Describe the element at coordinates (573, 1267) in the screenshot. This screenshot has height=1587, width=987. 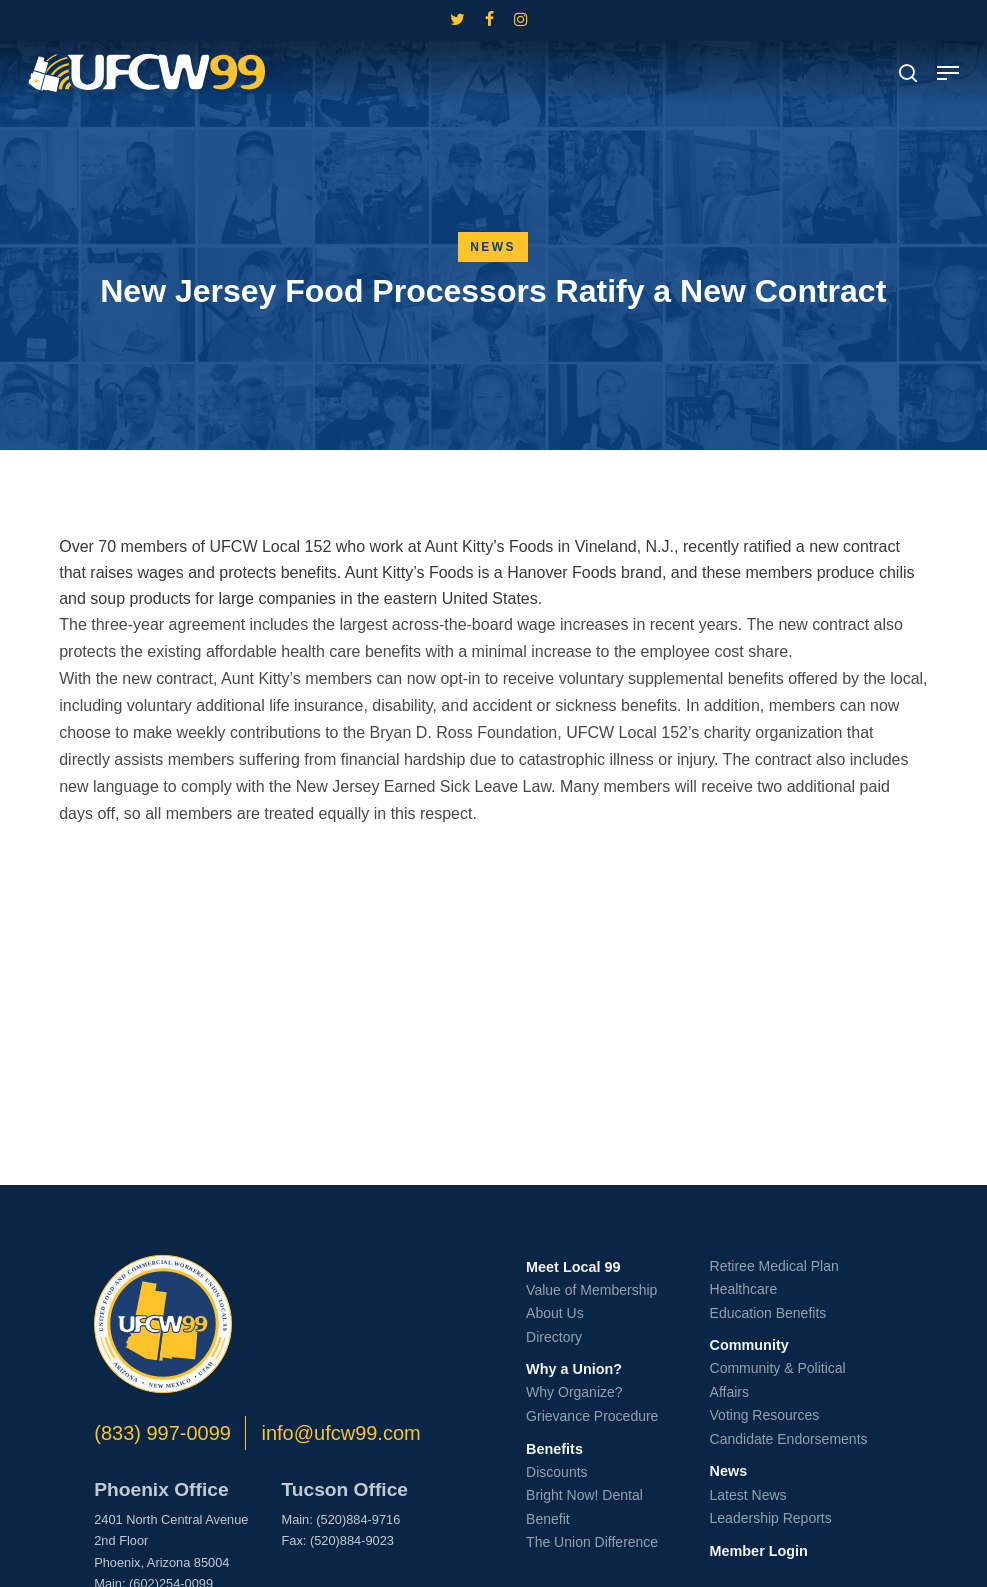
I see `Meet Local 99` at that location.